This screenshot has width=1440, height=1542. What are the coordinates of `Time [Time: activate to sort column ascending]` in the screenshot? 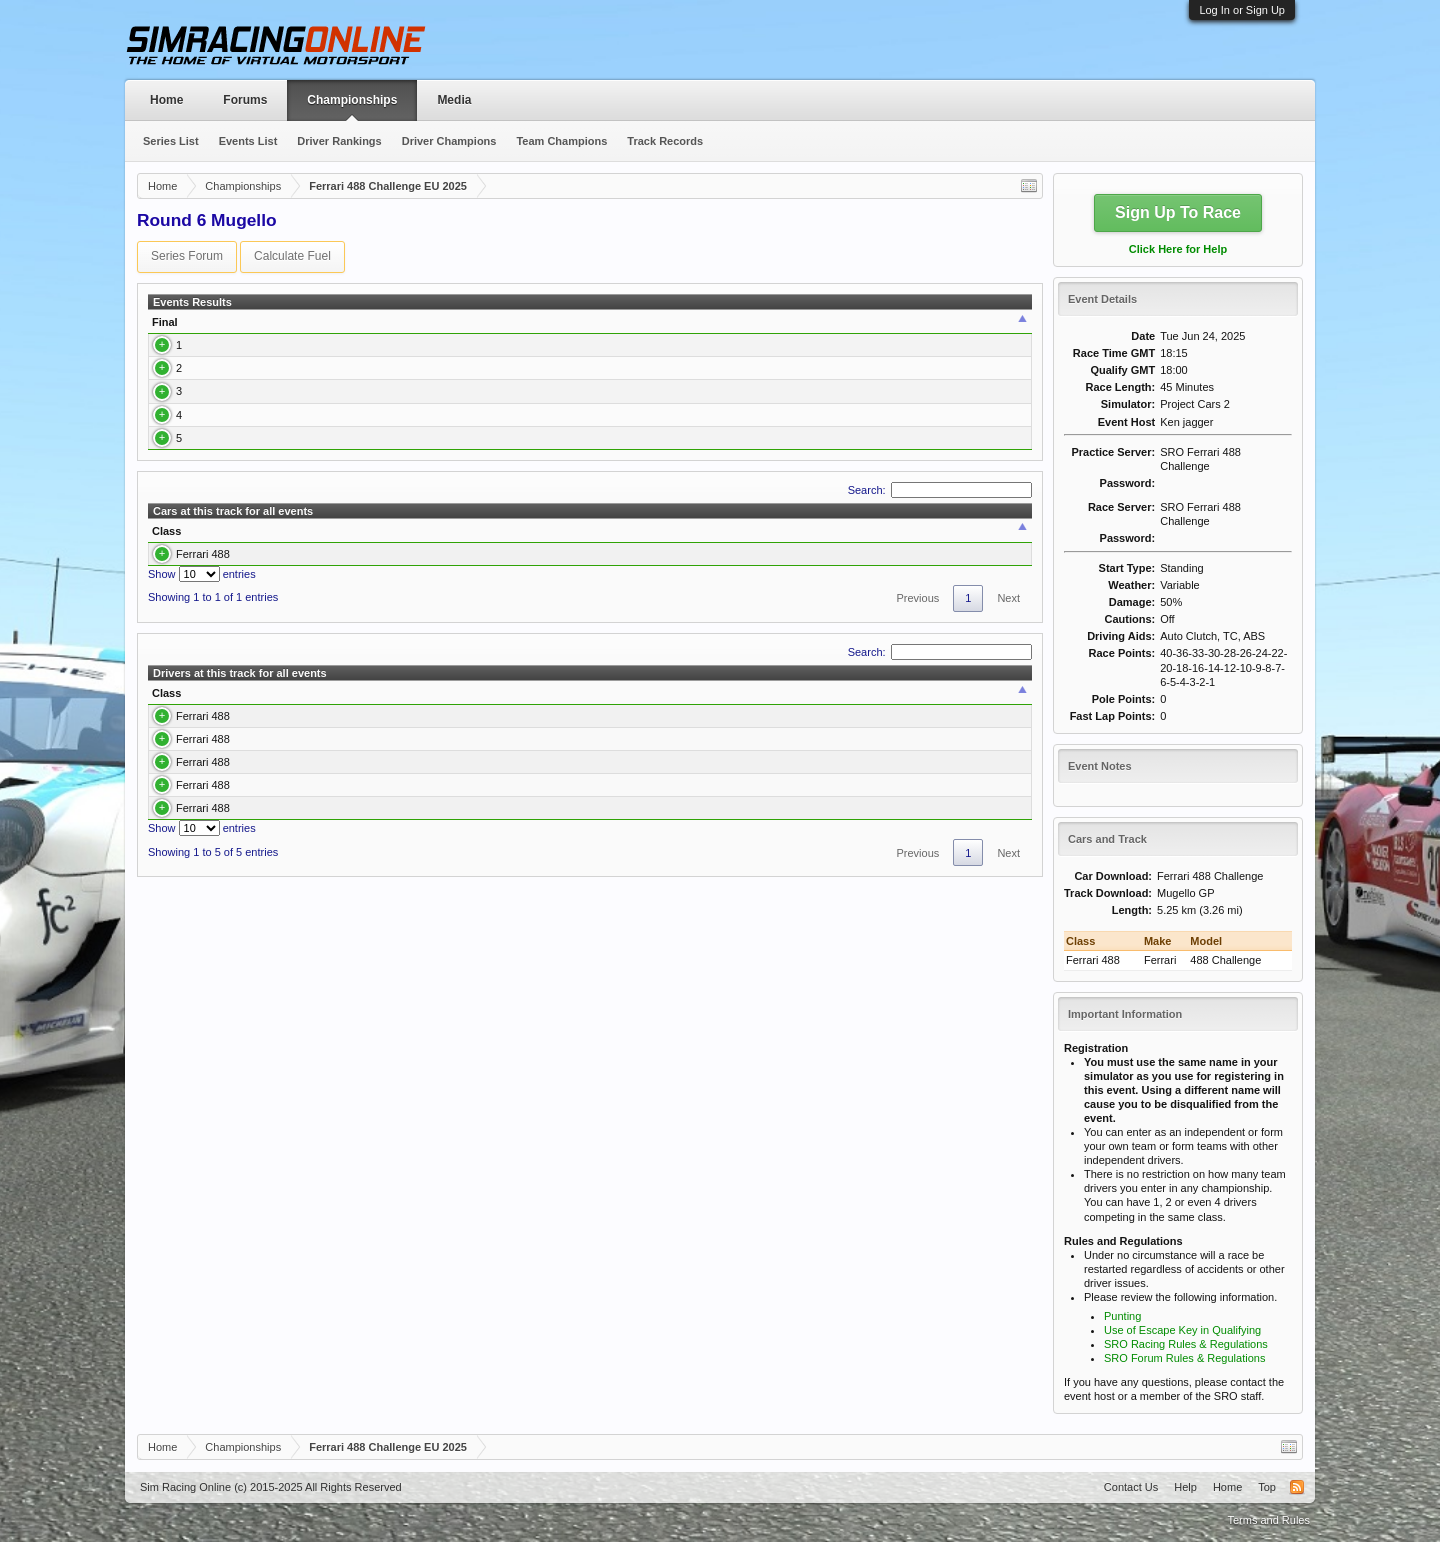 It's located at (749, 329).